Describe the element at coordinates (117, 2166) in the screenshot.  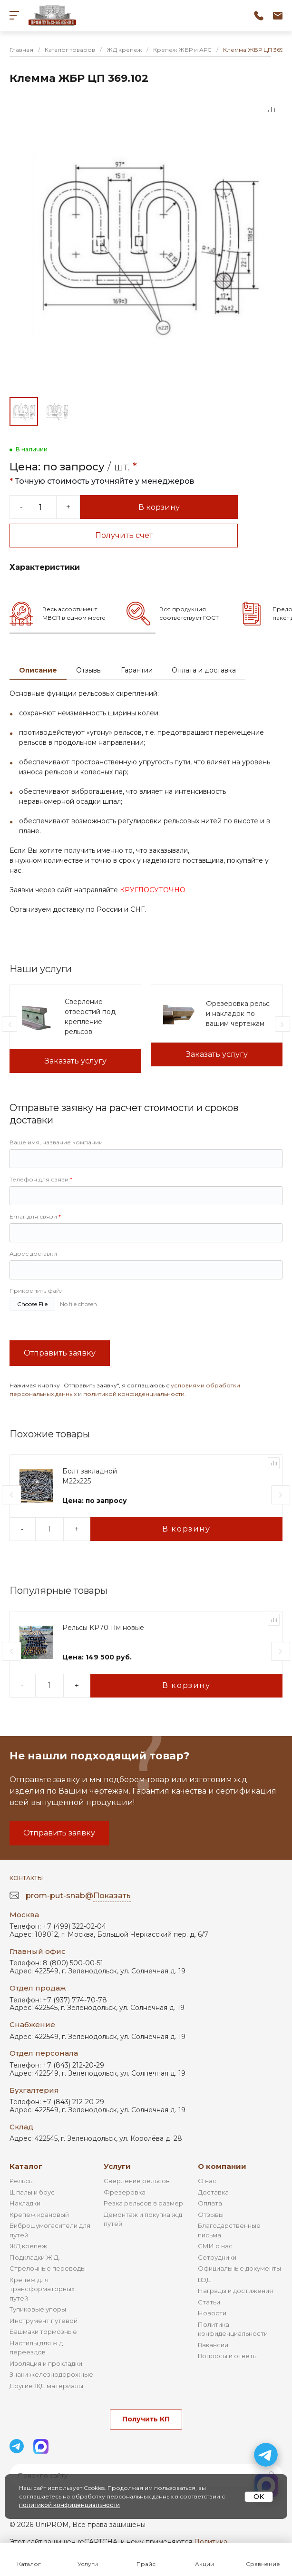
I see `Услуги` at that location.